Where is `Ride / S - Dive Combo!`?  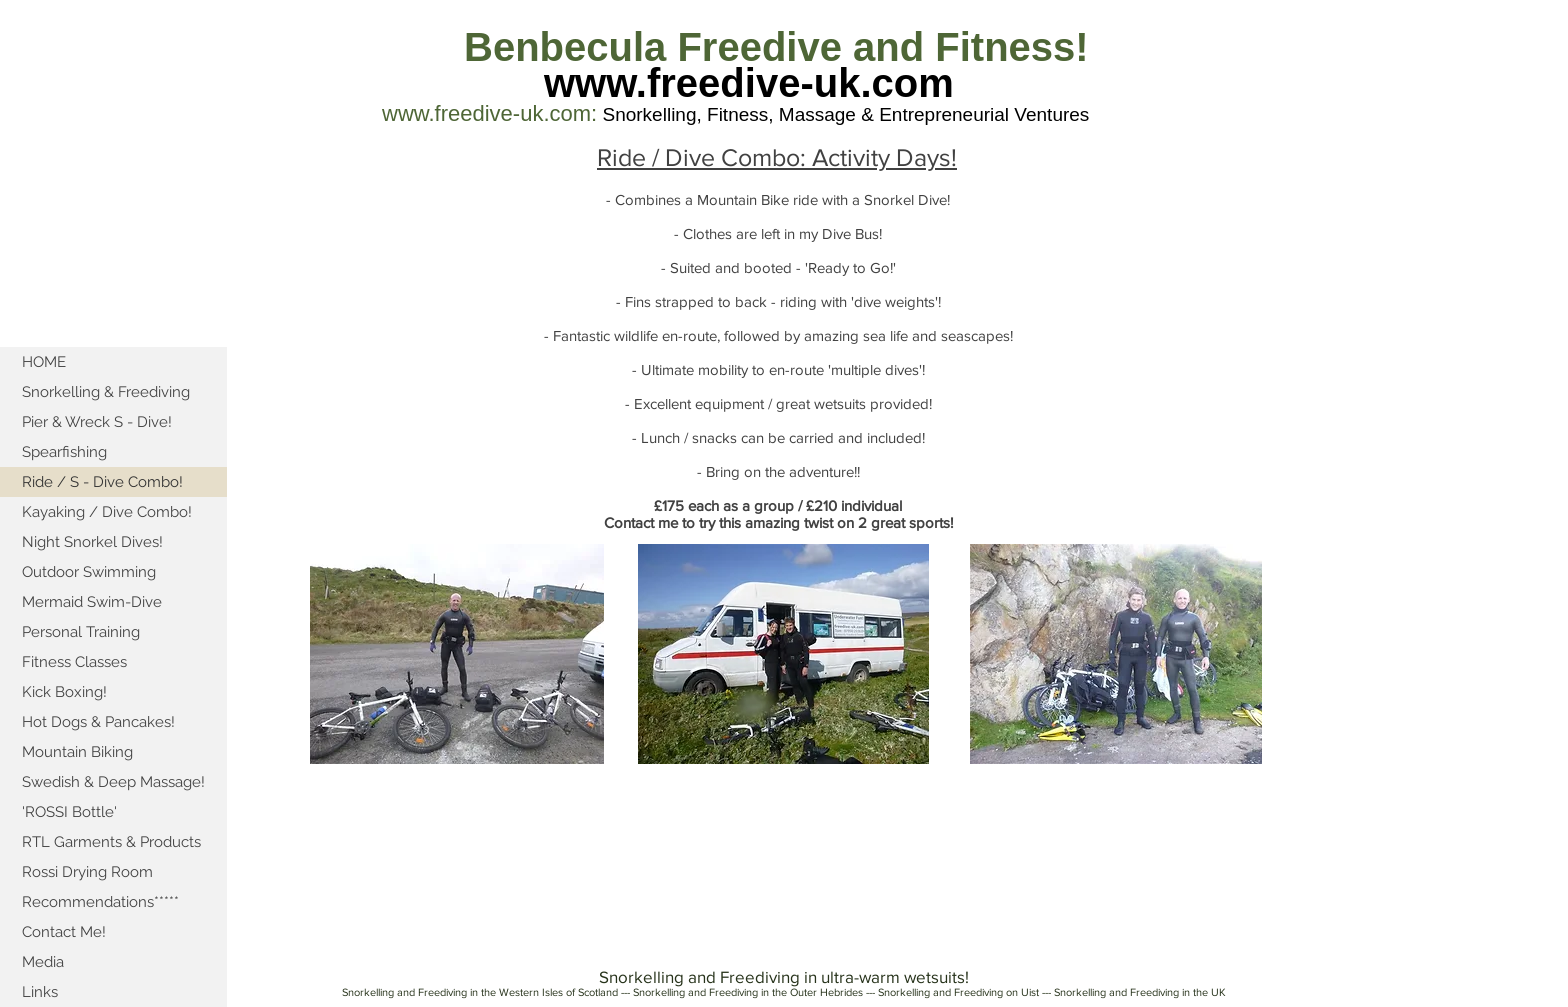 Ride / S - Dive Combo! is located at coordinates (102, 482).